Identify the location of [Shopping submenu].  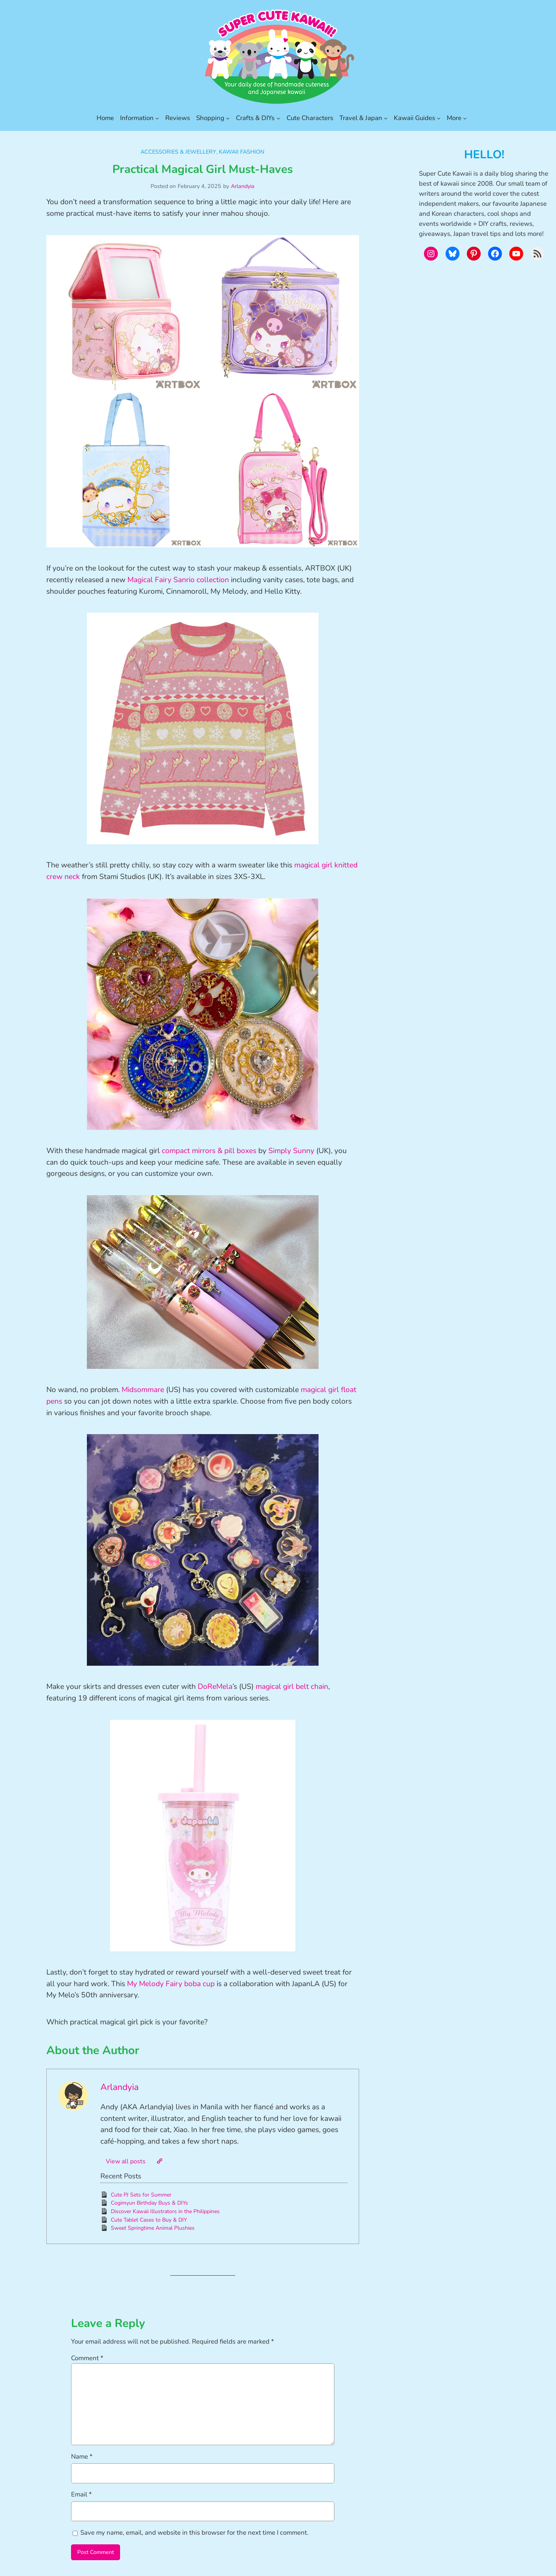
(228, 118).